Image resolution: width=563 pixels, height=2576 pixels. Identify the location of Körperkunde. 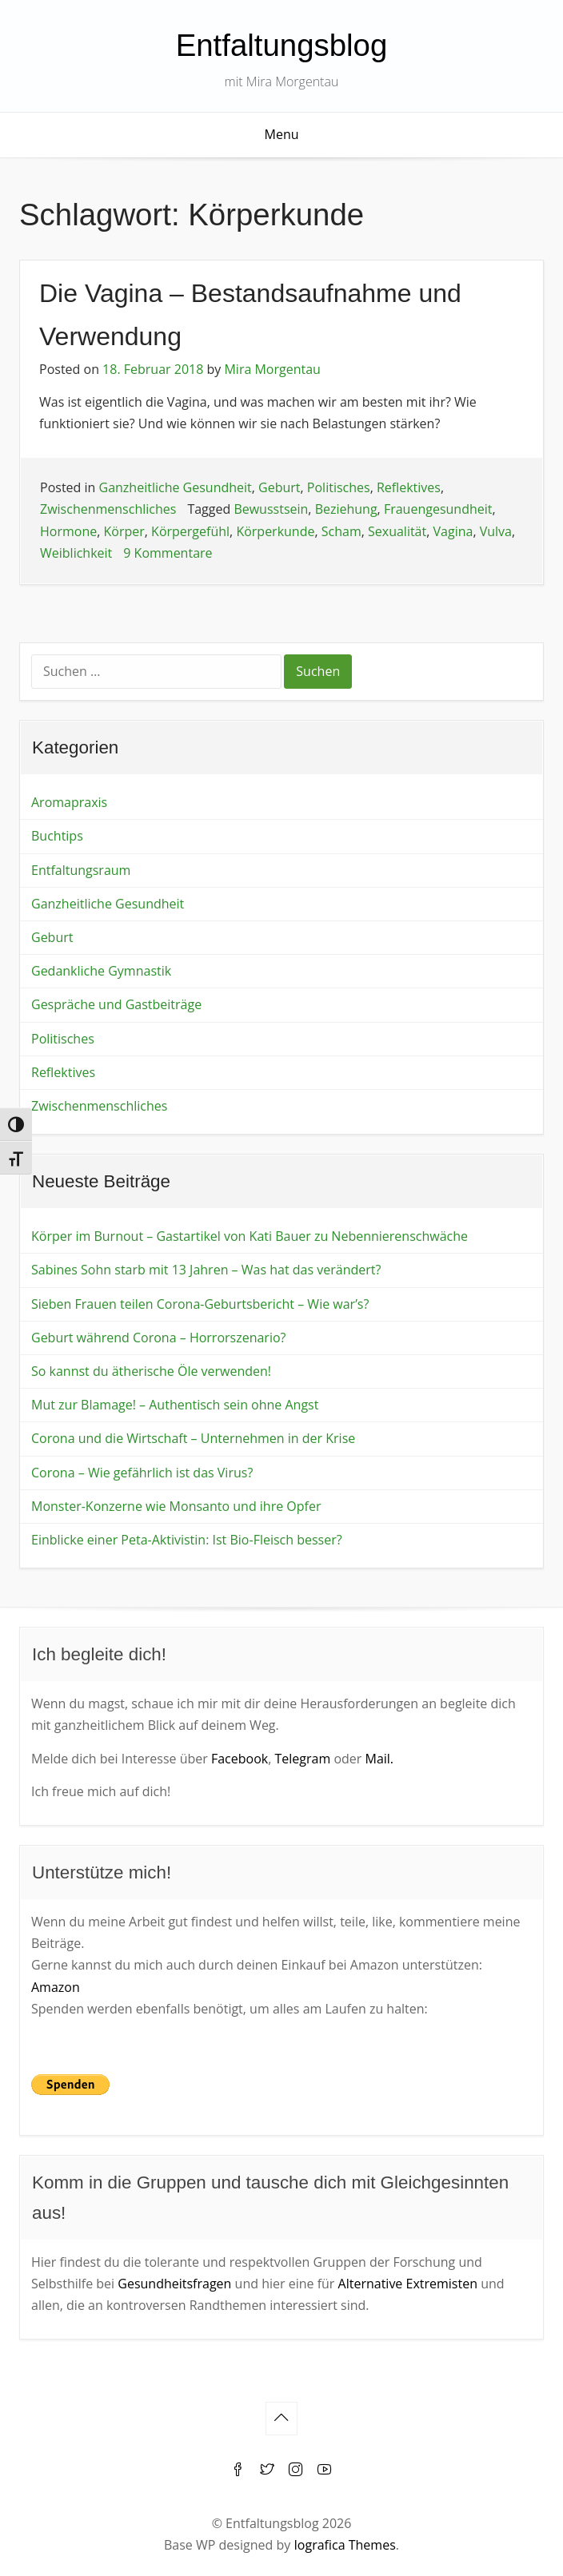
(275, 531).